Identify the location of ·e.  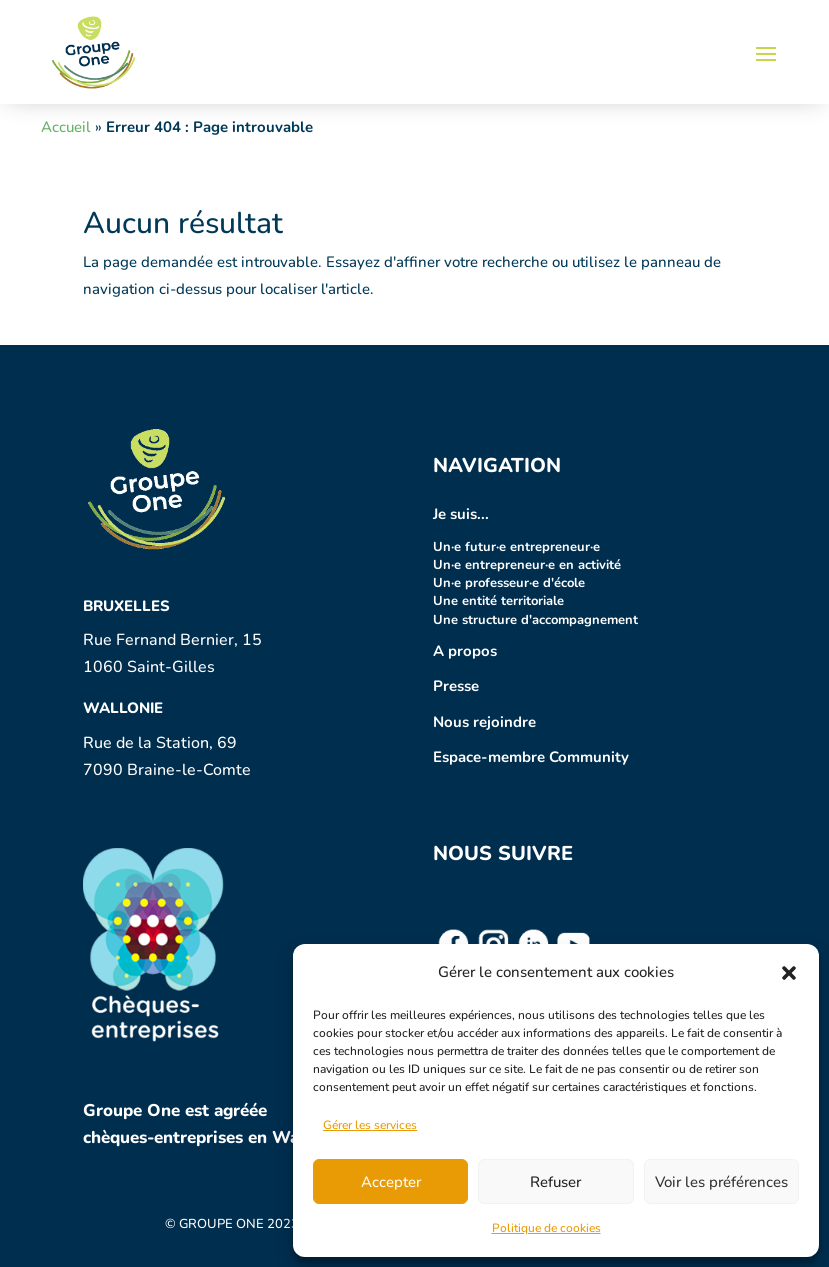
(595, 547).